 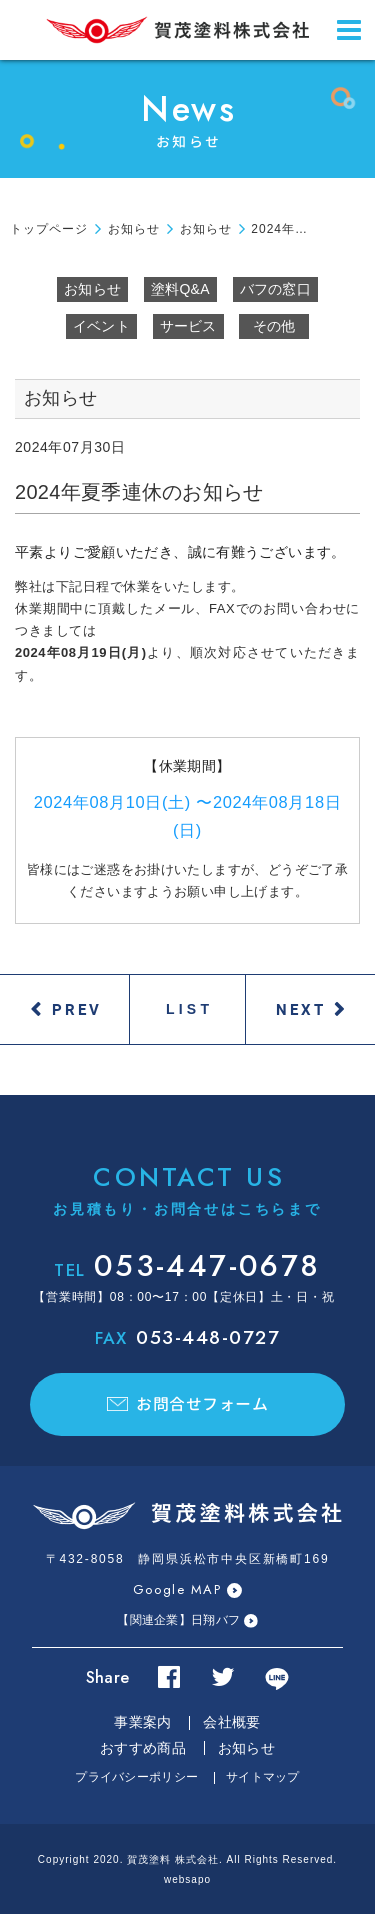 I want to click on お知らせ, so click(x=92, y=289).